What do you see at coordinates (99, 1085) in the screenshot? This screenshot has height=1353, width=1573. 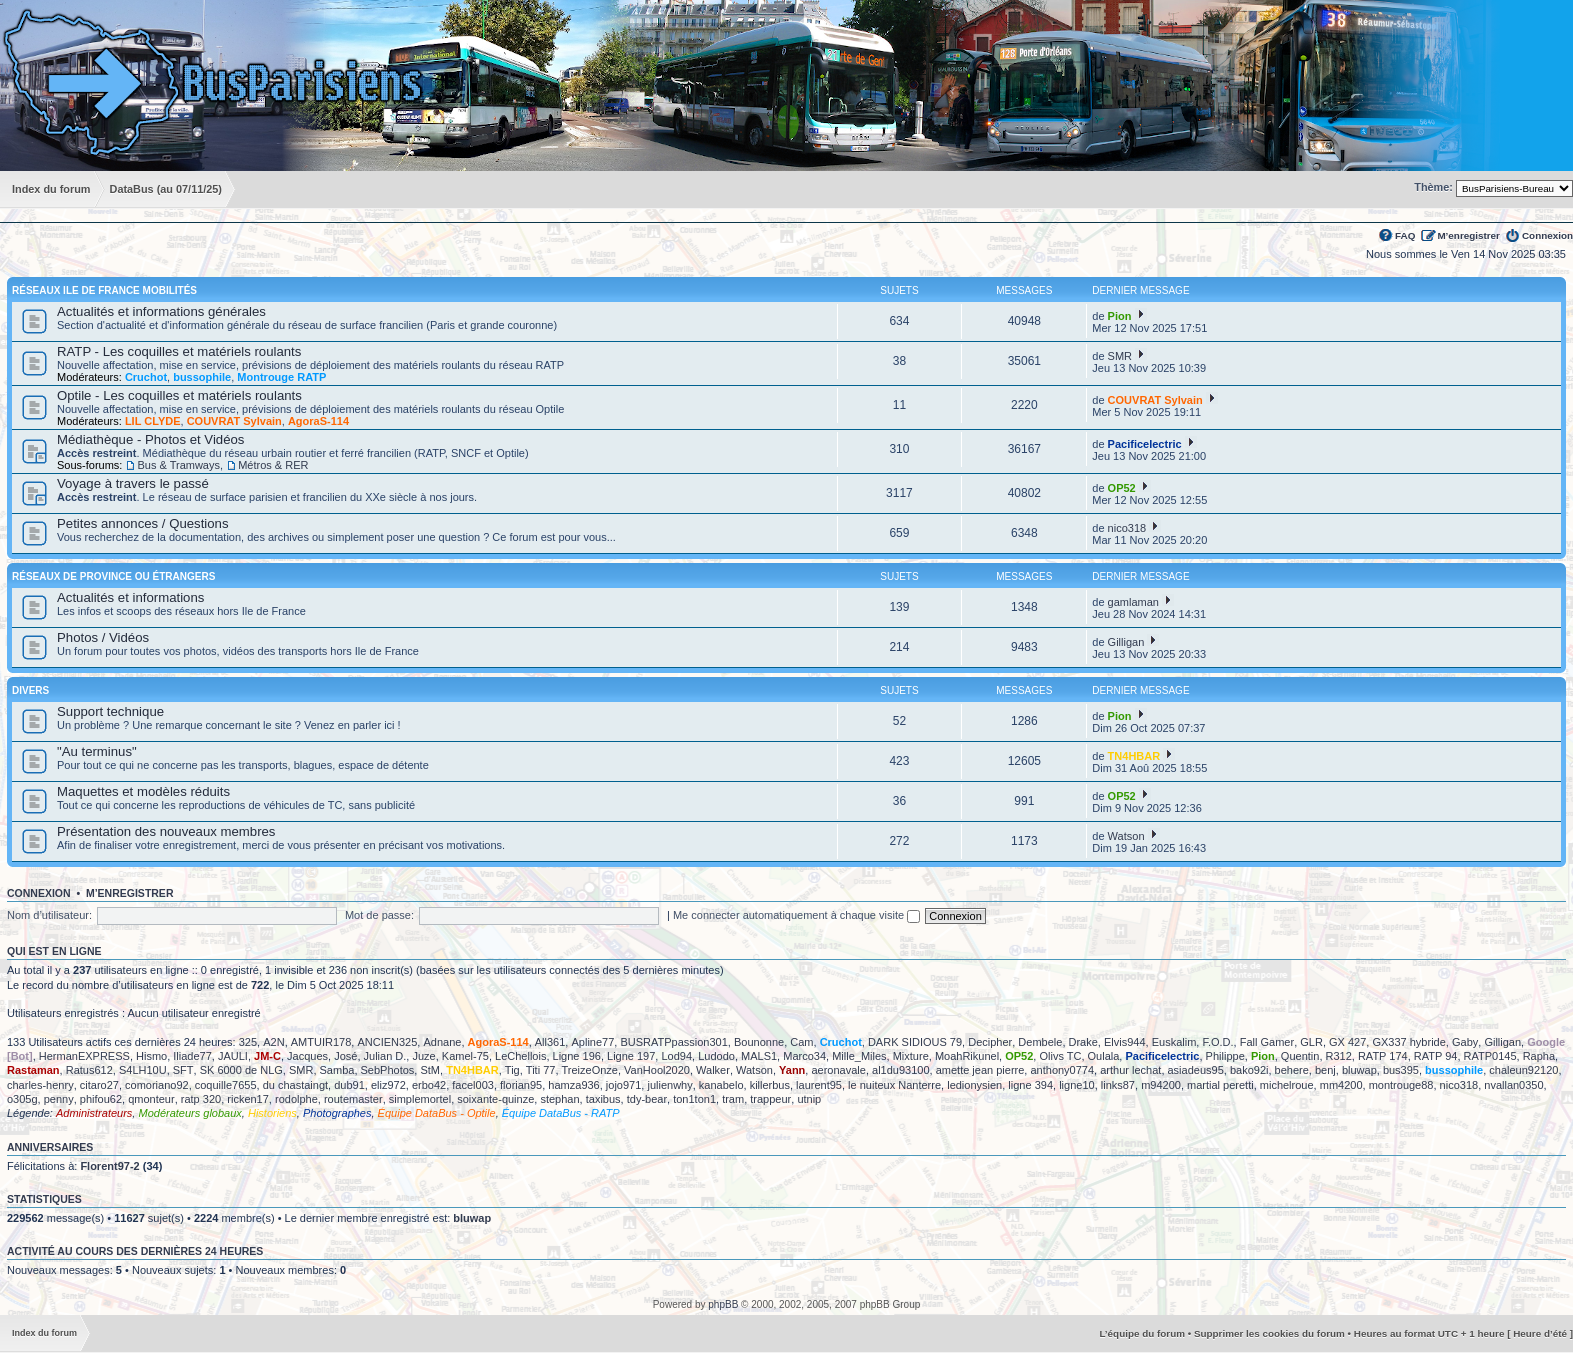 I see `citaro27` at bounding box center [99, 1085].